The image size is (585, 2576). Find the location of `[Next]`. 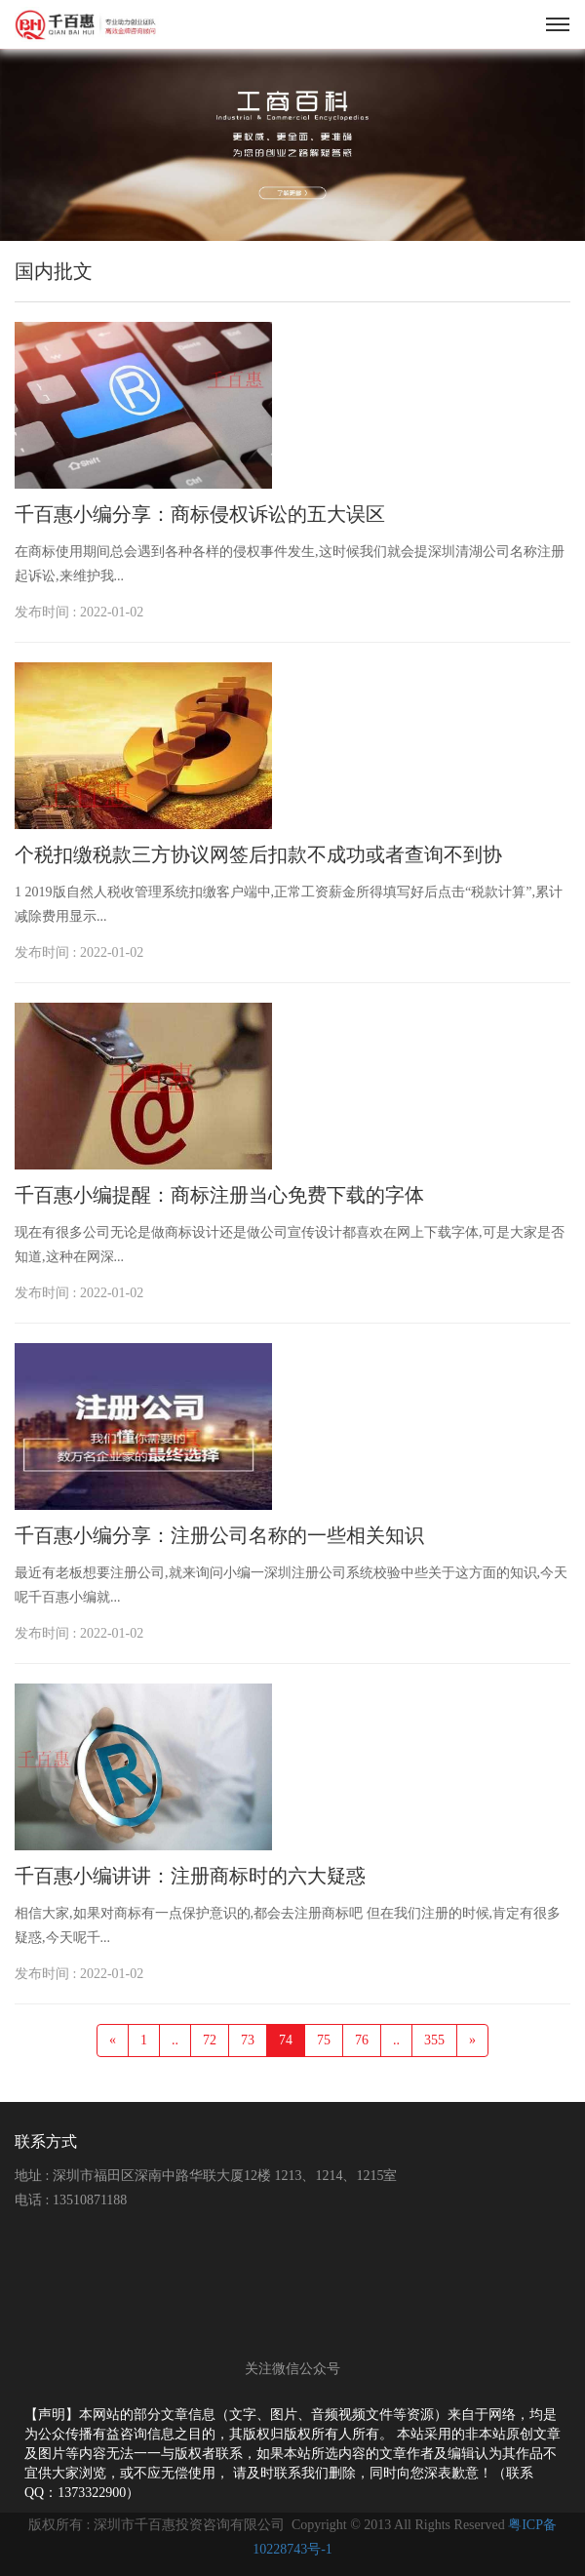

[Next] is located at coordinates (472, 2040).